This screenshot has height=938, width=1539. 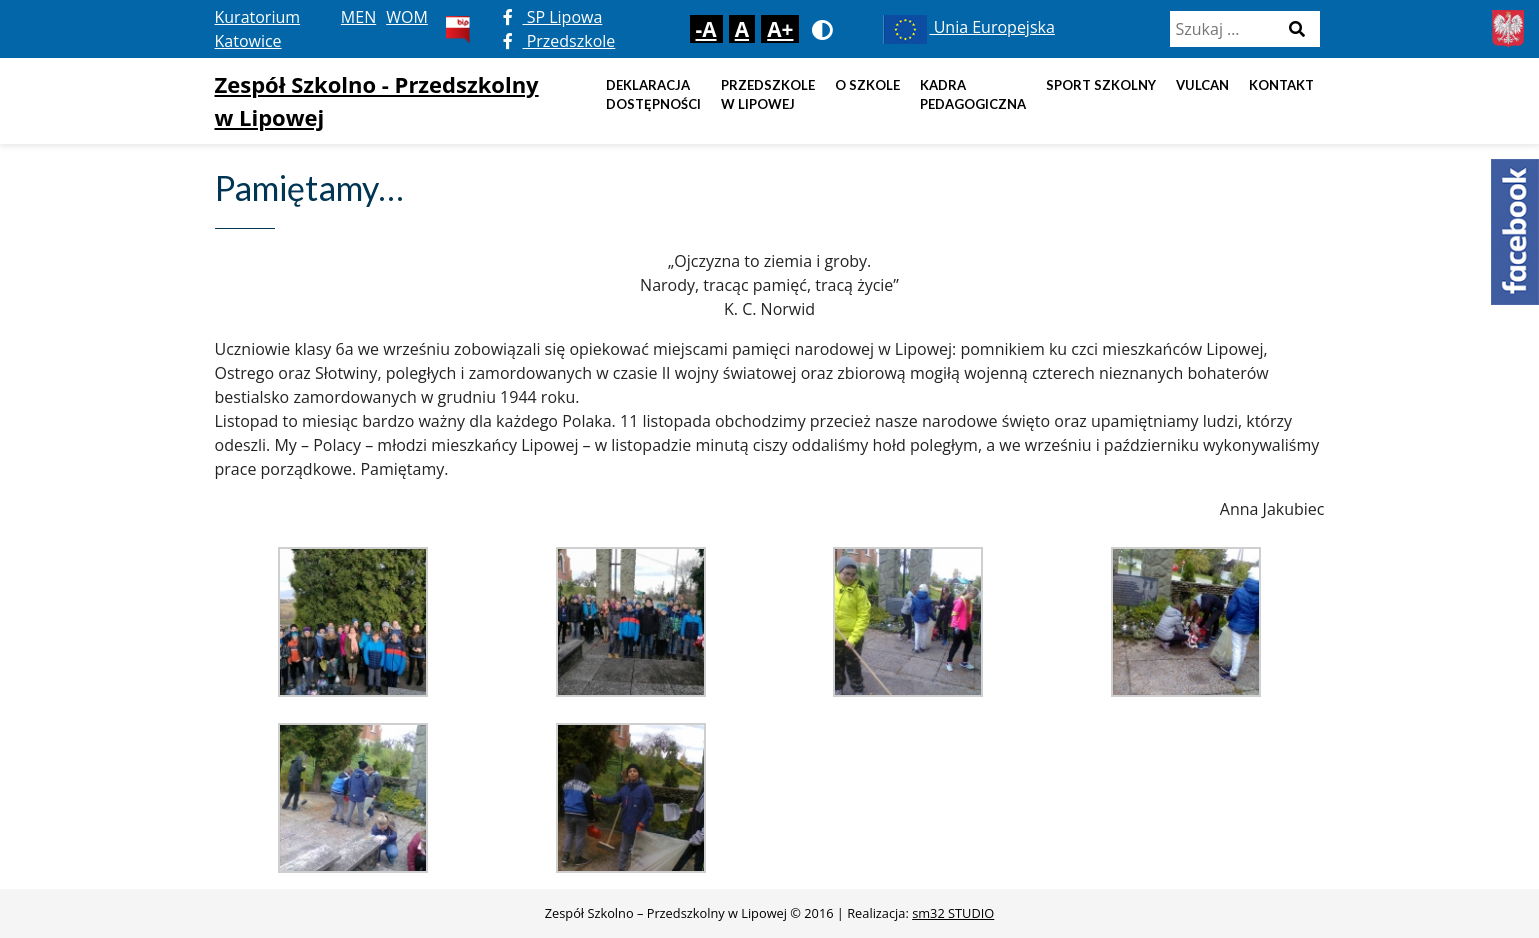 I want to click on DEKLARACJA DOSTĘPNOŚCI, so click(x=653, y=95).